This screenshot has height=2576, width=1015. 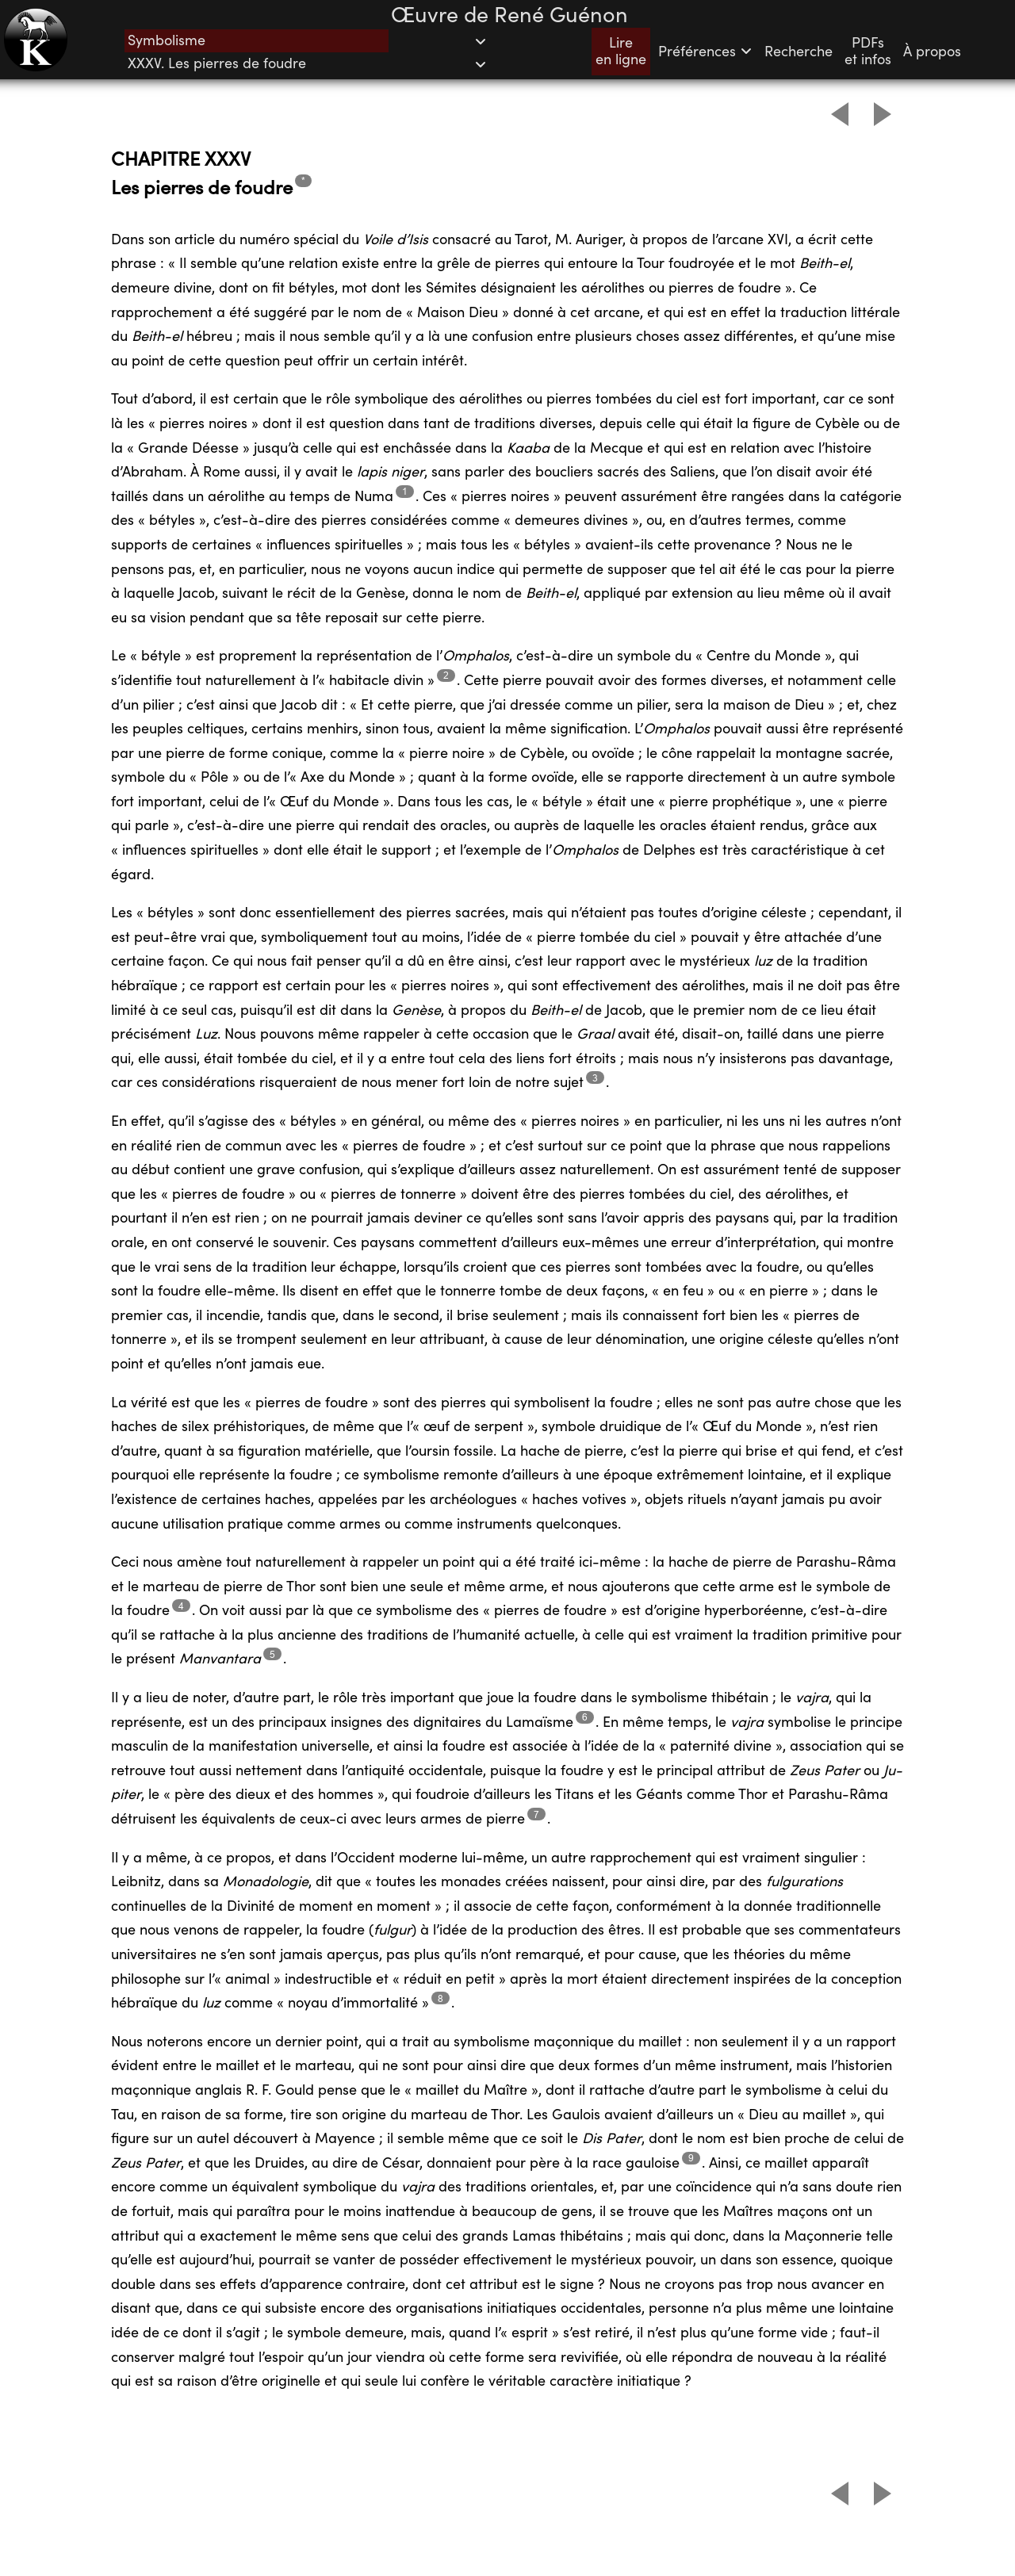 What do you see at coordinates (585, 1717) in the screenshot?
I see `6 [Footnote 7]` at bounding box center [585, 1717].